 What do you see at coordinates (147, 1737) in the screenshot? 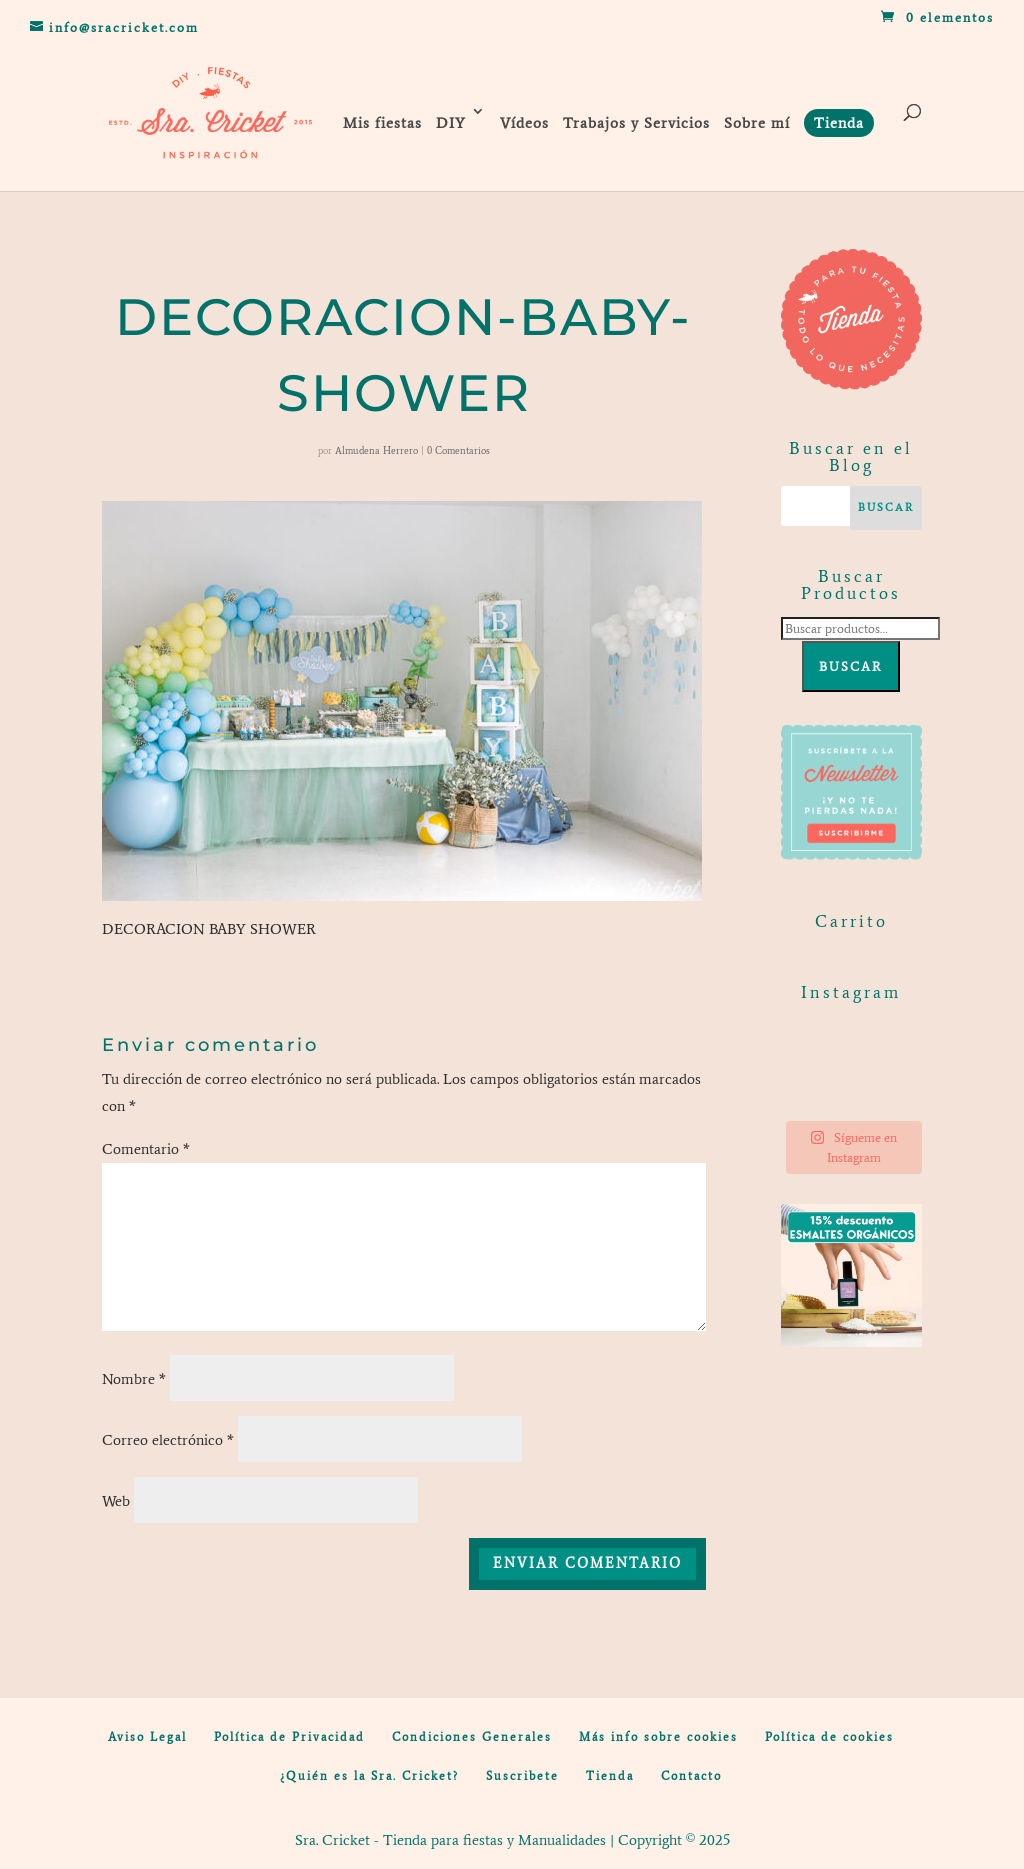
I see `Aviso Legal` at bounding box center [147, 1737].